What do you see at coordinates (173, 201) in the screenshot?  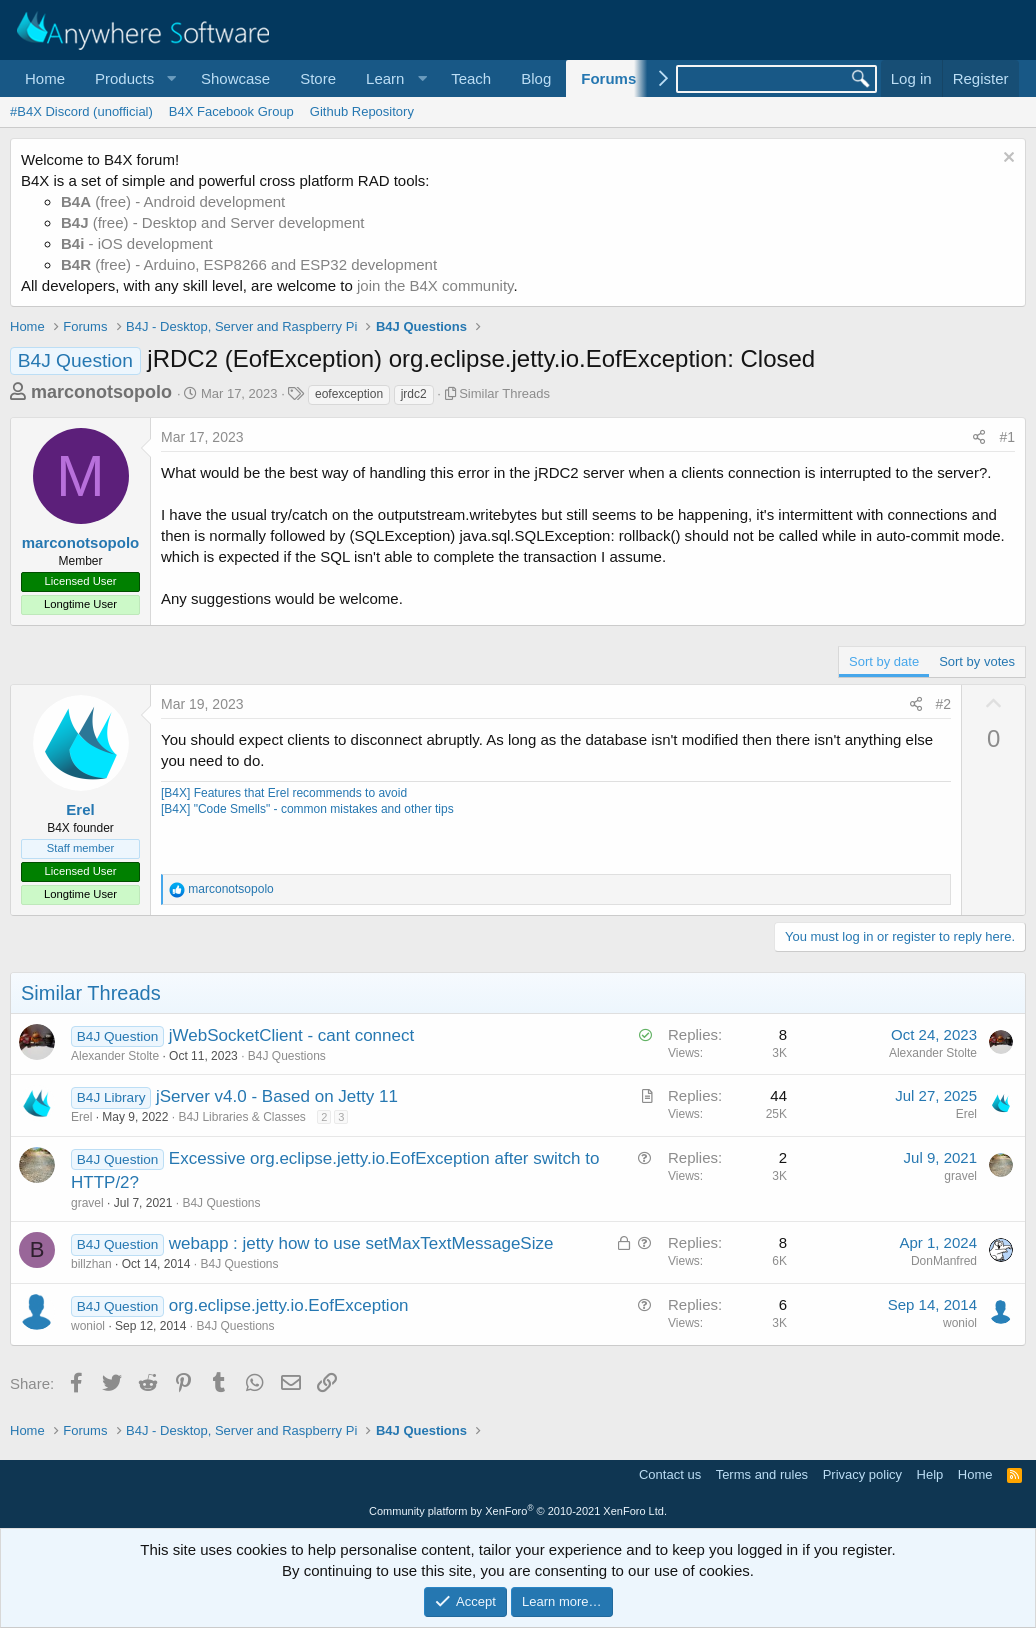 I see `(free) - Android development` at bounding box center [173, 201].